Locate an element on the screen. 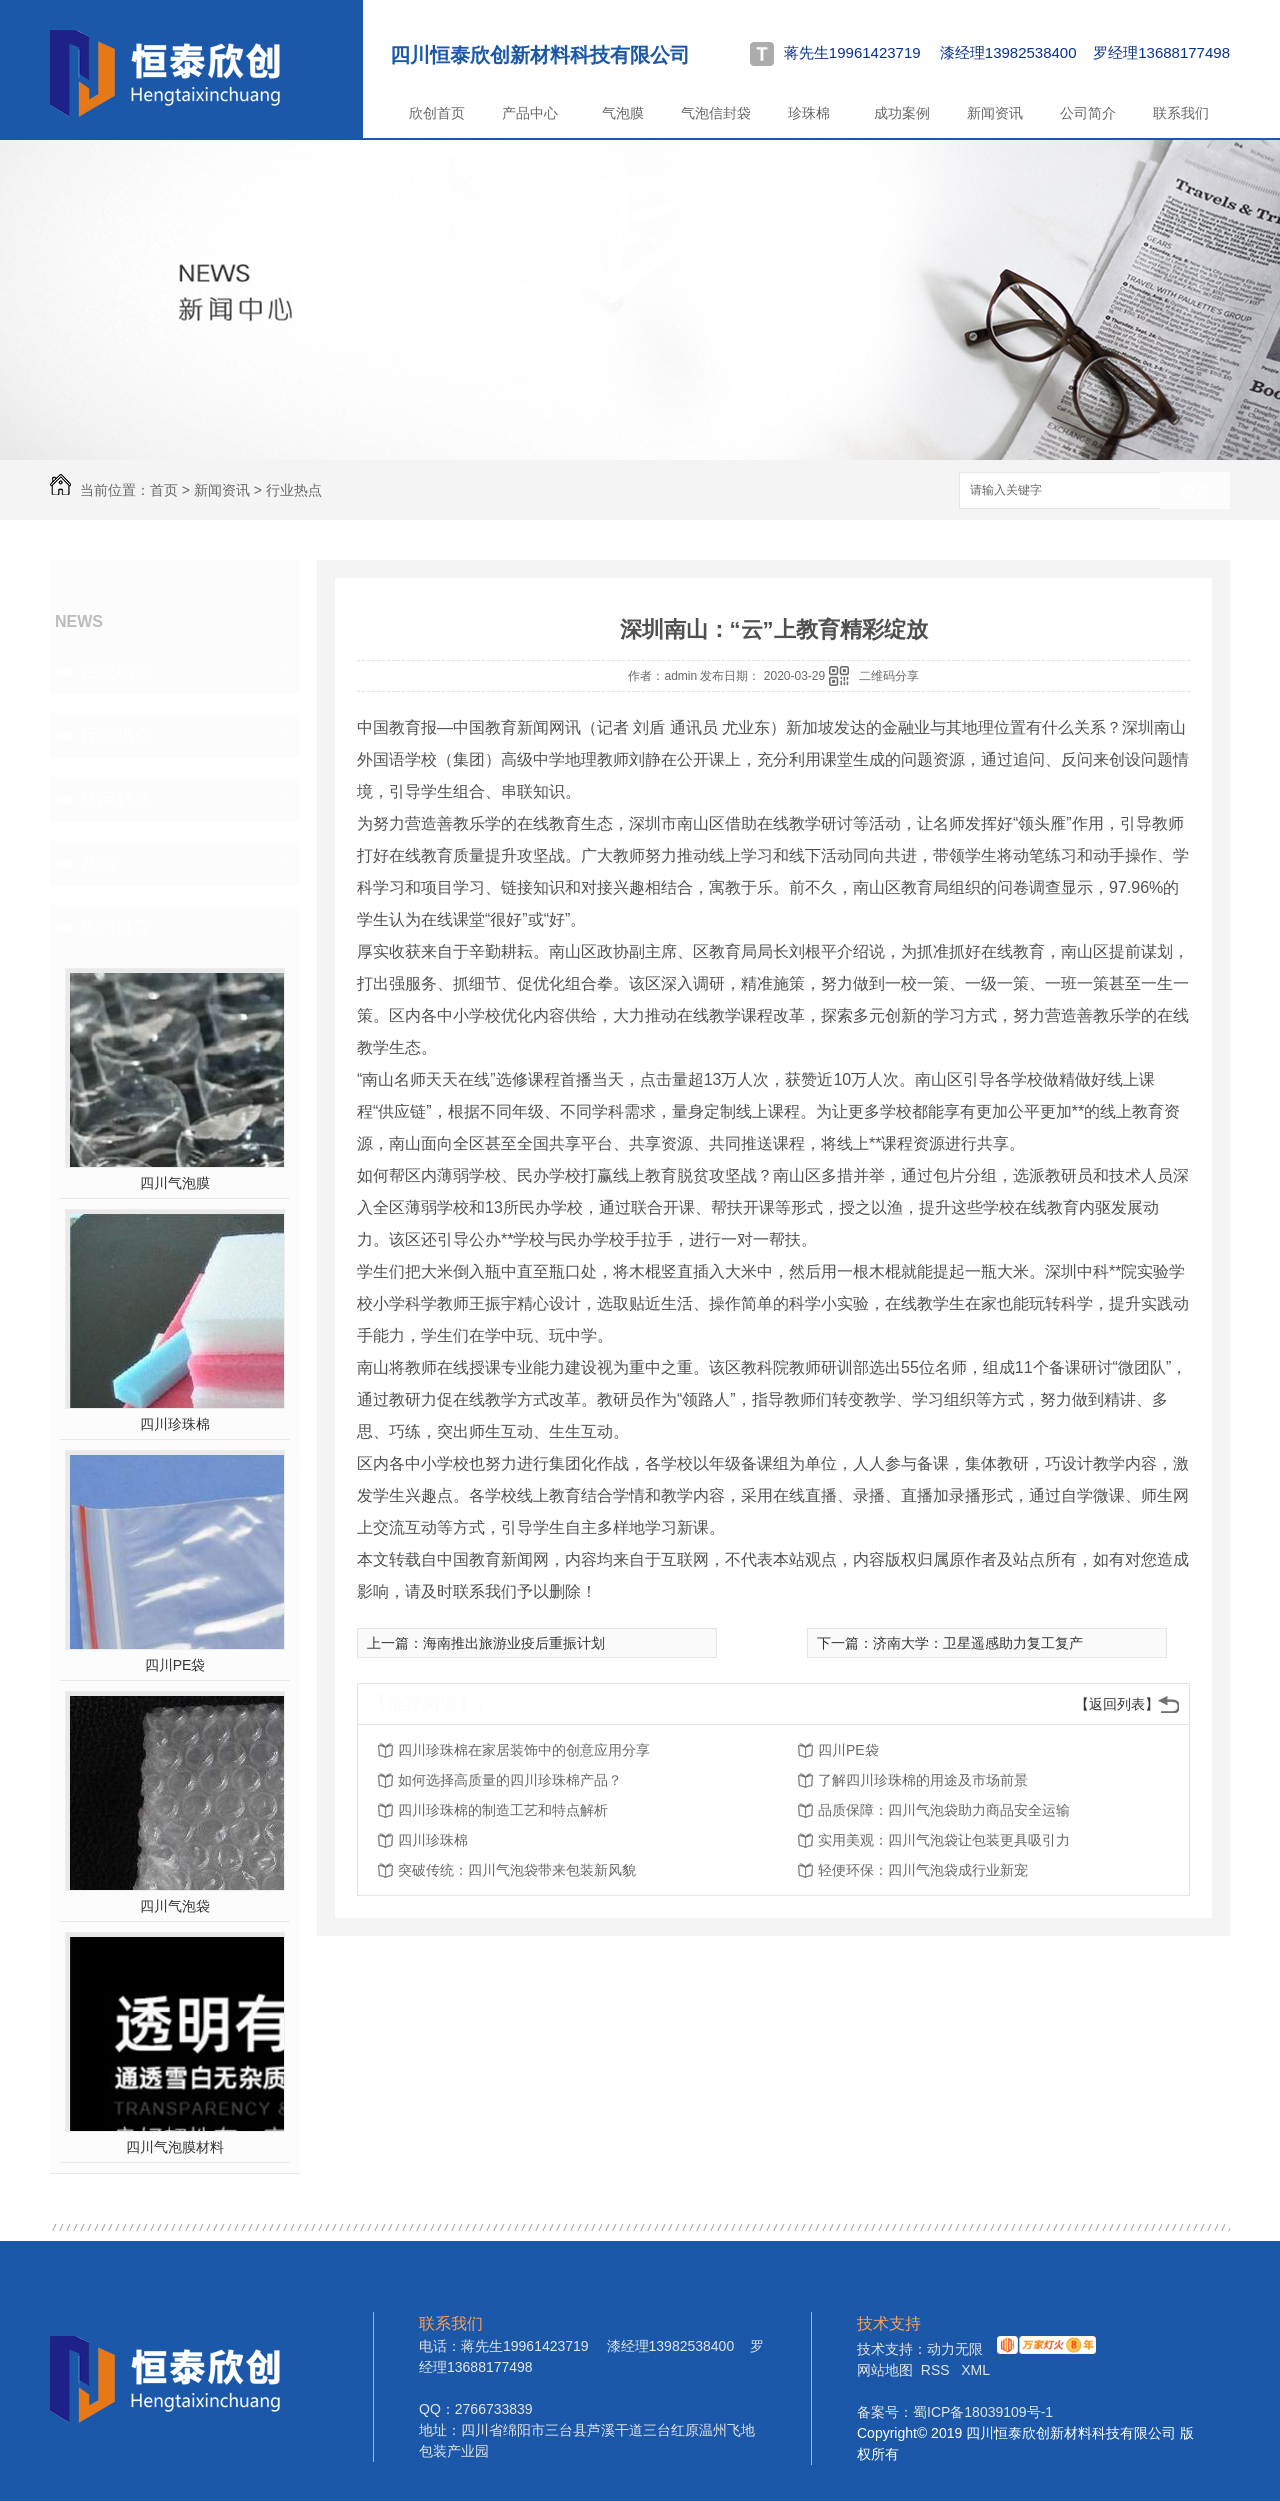 This screenshot has height=2501, width=1280. RSS is located at coordinates (937, 2370).